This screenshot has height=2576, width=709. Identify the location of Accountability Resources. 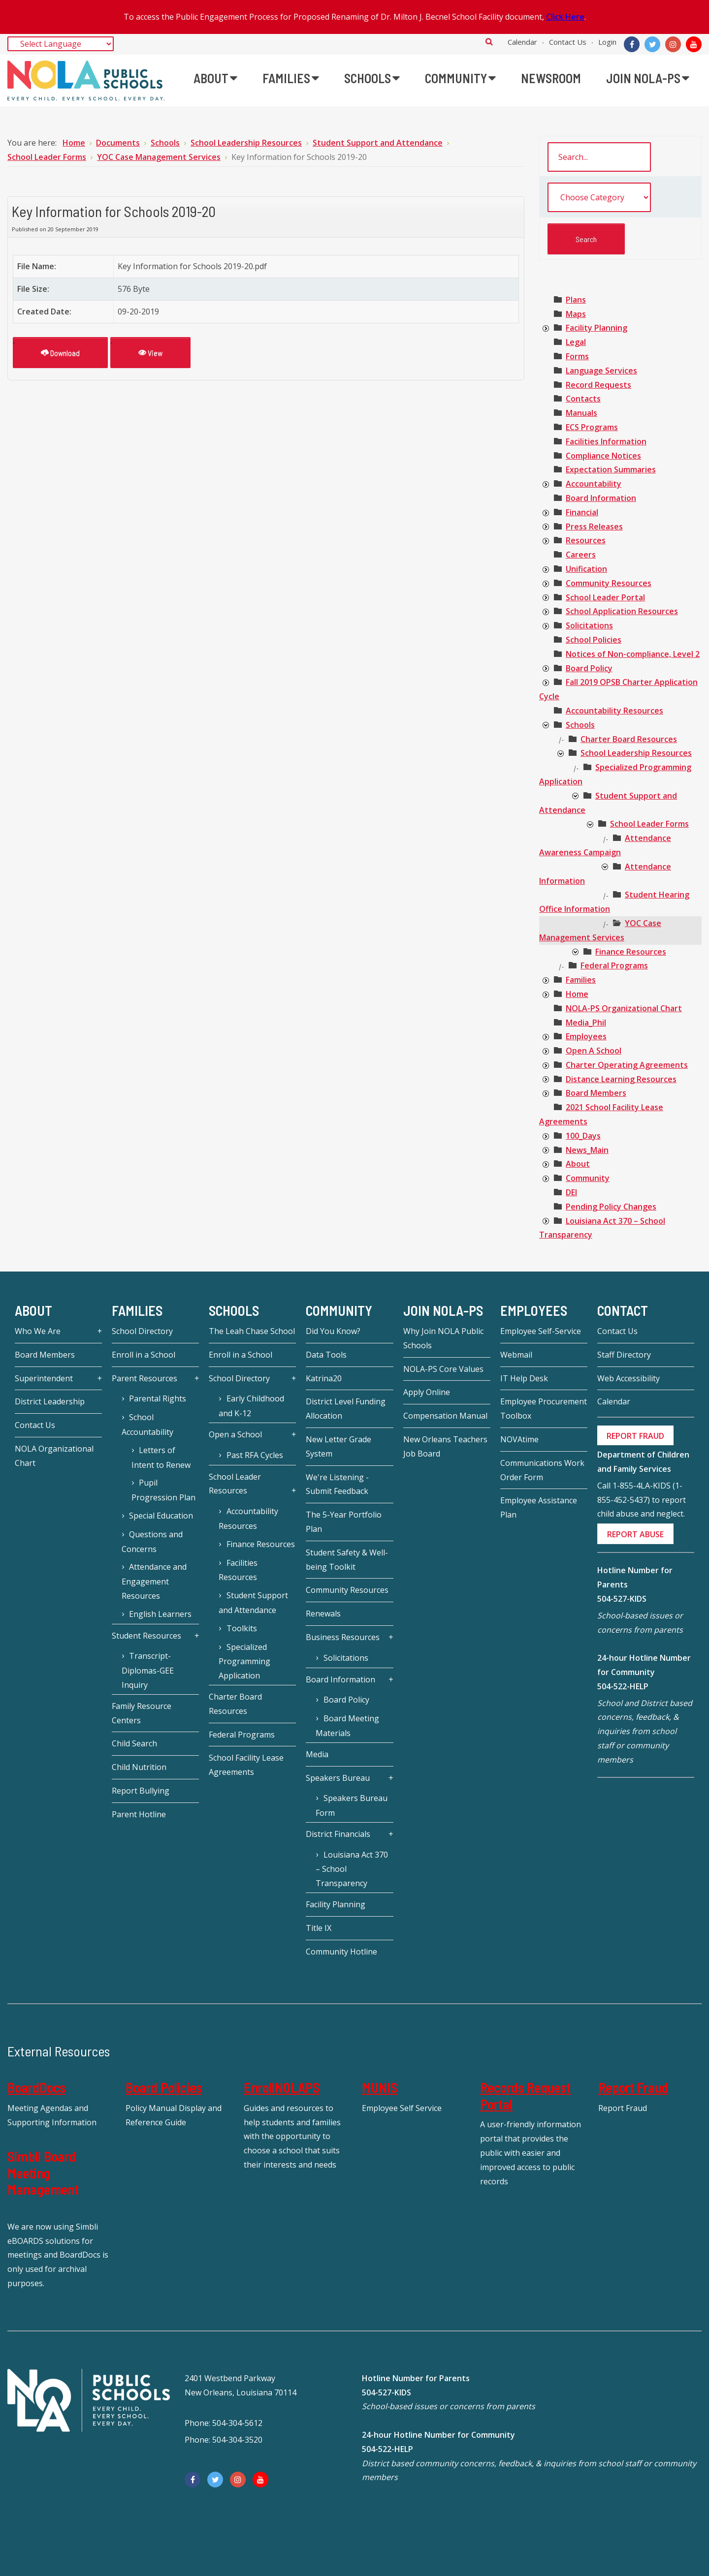
(614, 710).